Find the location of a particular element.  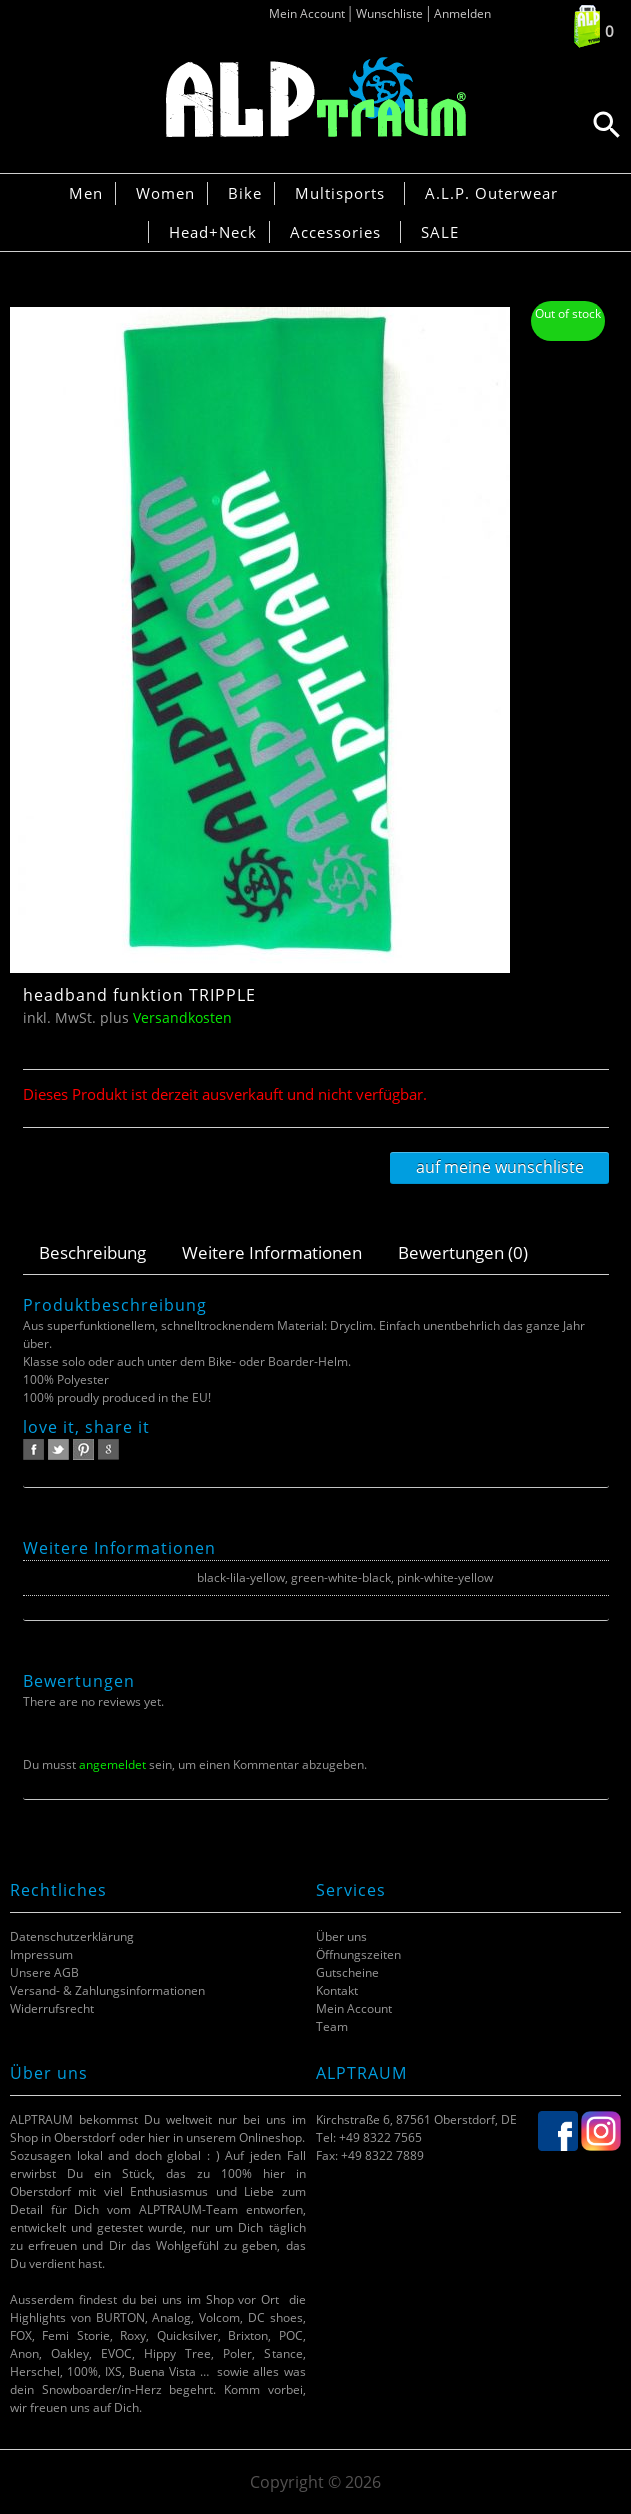

Beschreibung is located at coordinates (92, 1252).